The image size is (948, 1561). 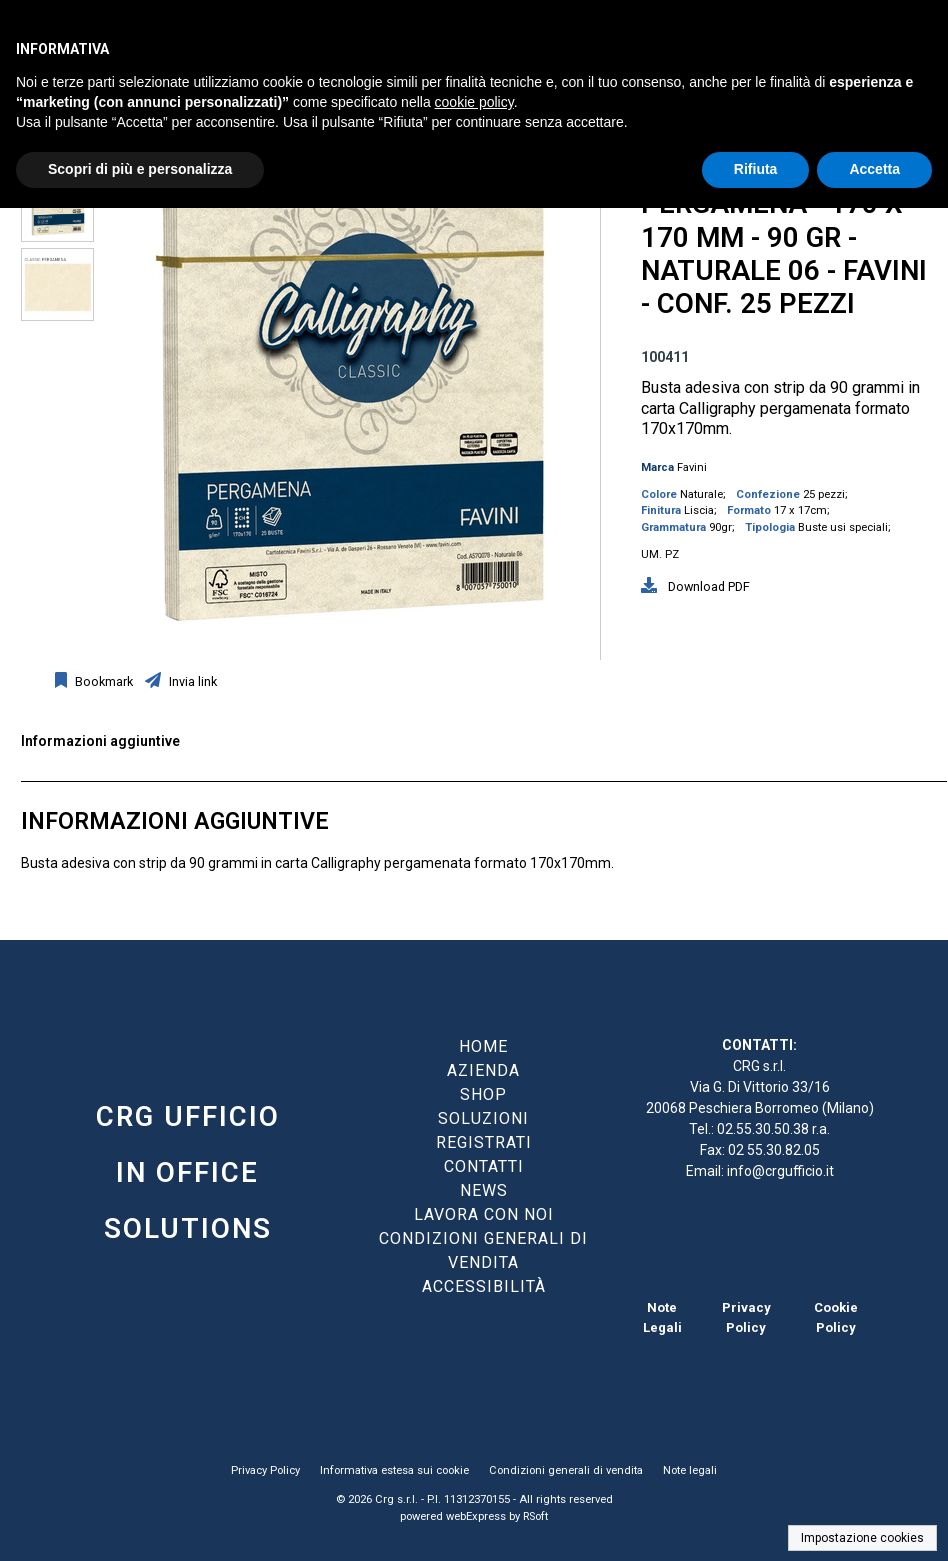 What do you see at coordinates (140, 169) in the screenshot?
I see `Scopri di più e personalizza [button]` at bounding box center [140, 169].